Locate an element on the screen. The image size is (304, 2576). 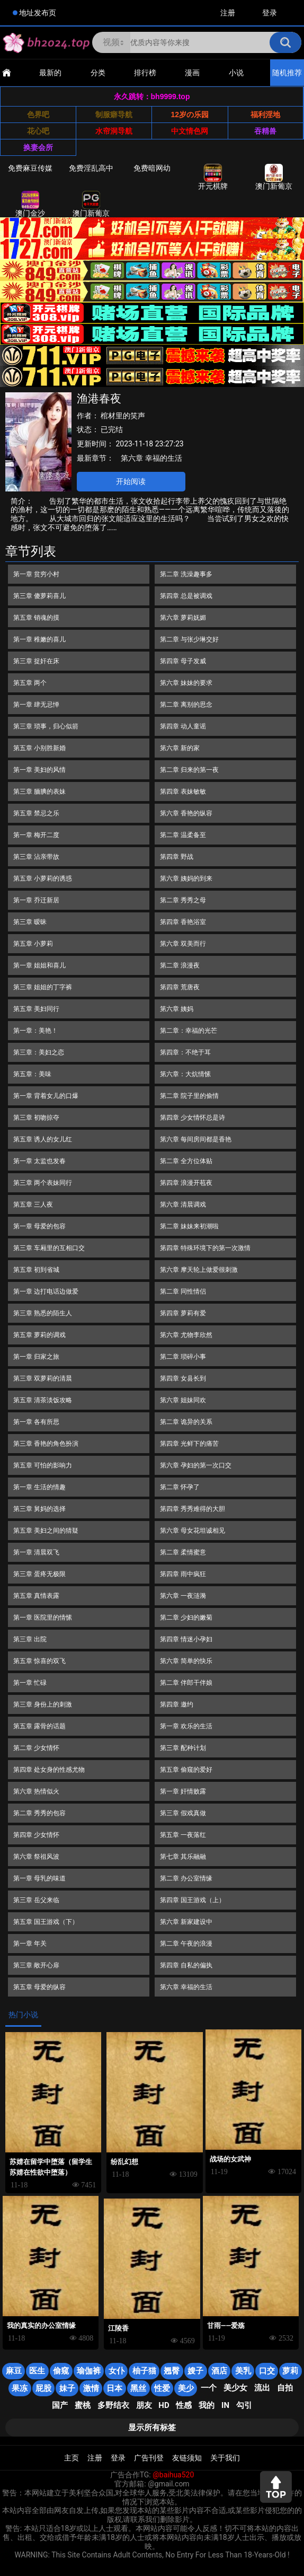
第一章 姐姐和喜儿 is located at coordinates (39, 965).